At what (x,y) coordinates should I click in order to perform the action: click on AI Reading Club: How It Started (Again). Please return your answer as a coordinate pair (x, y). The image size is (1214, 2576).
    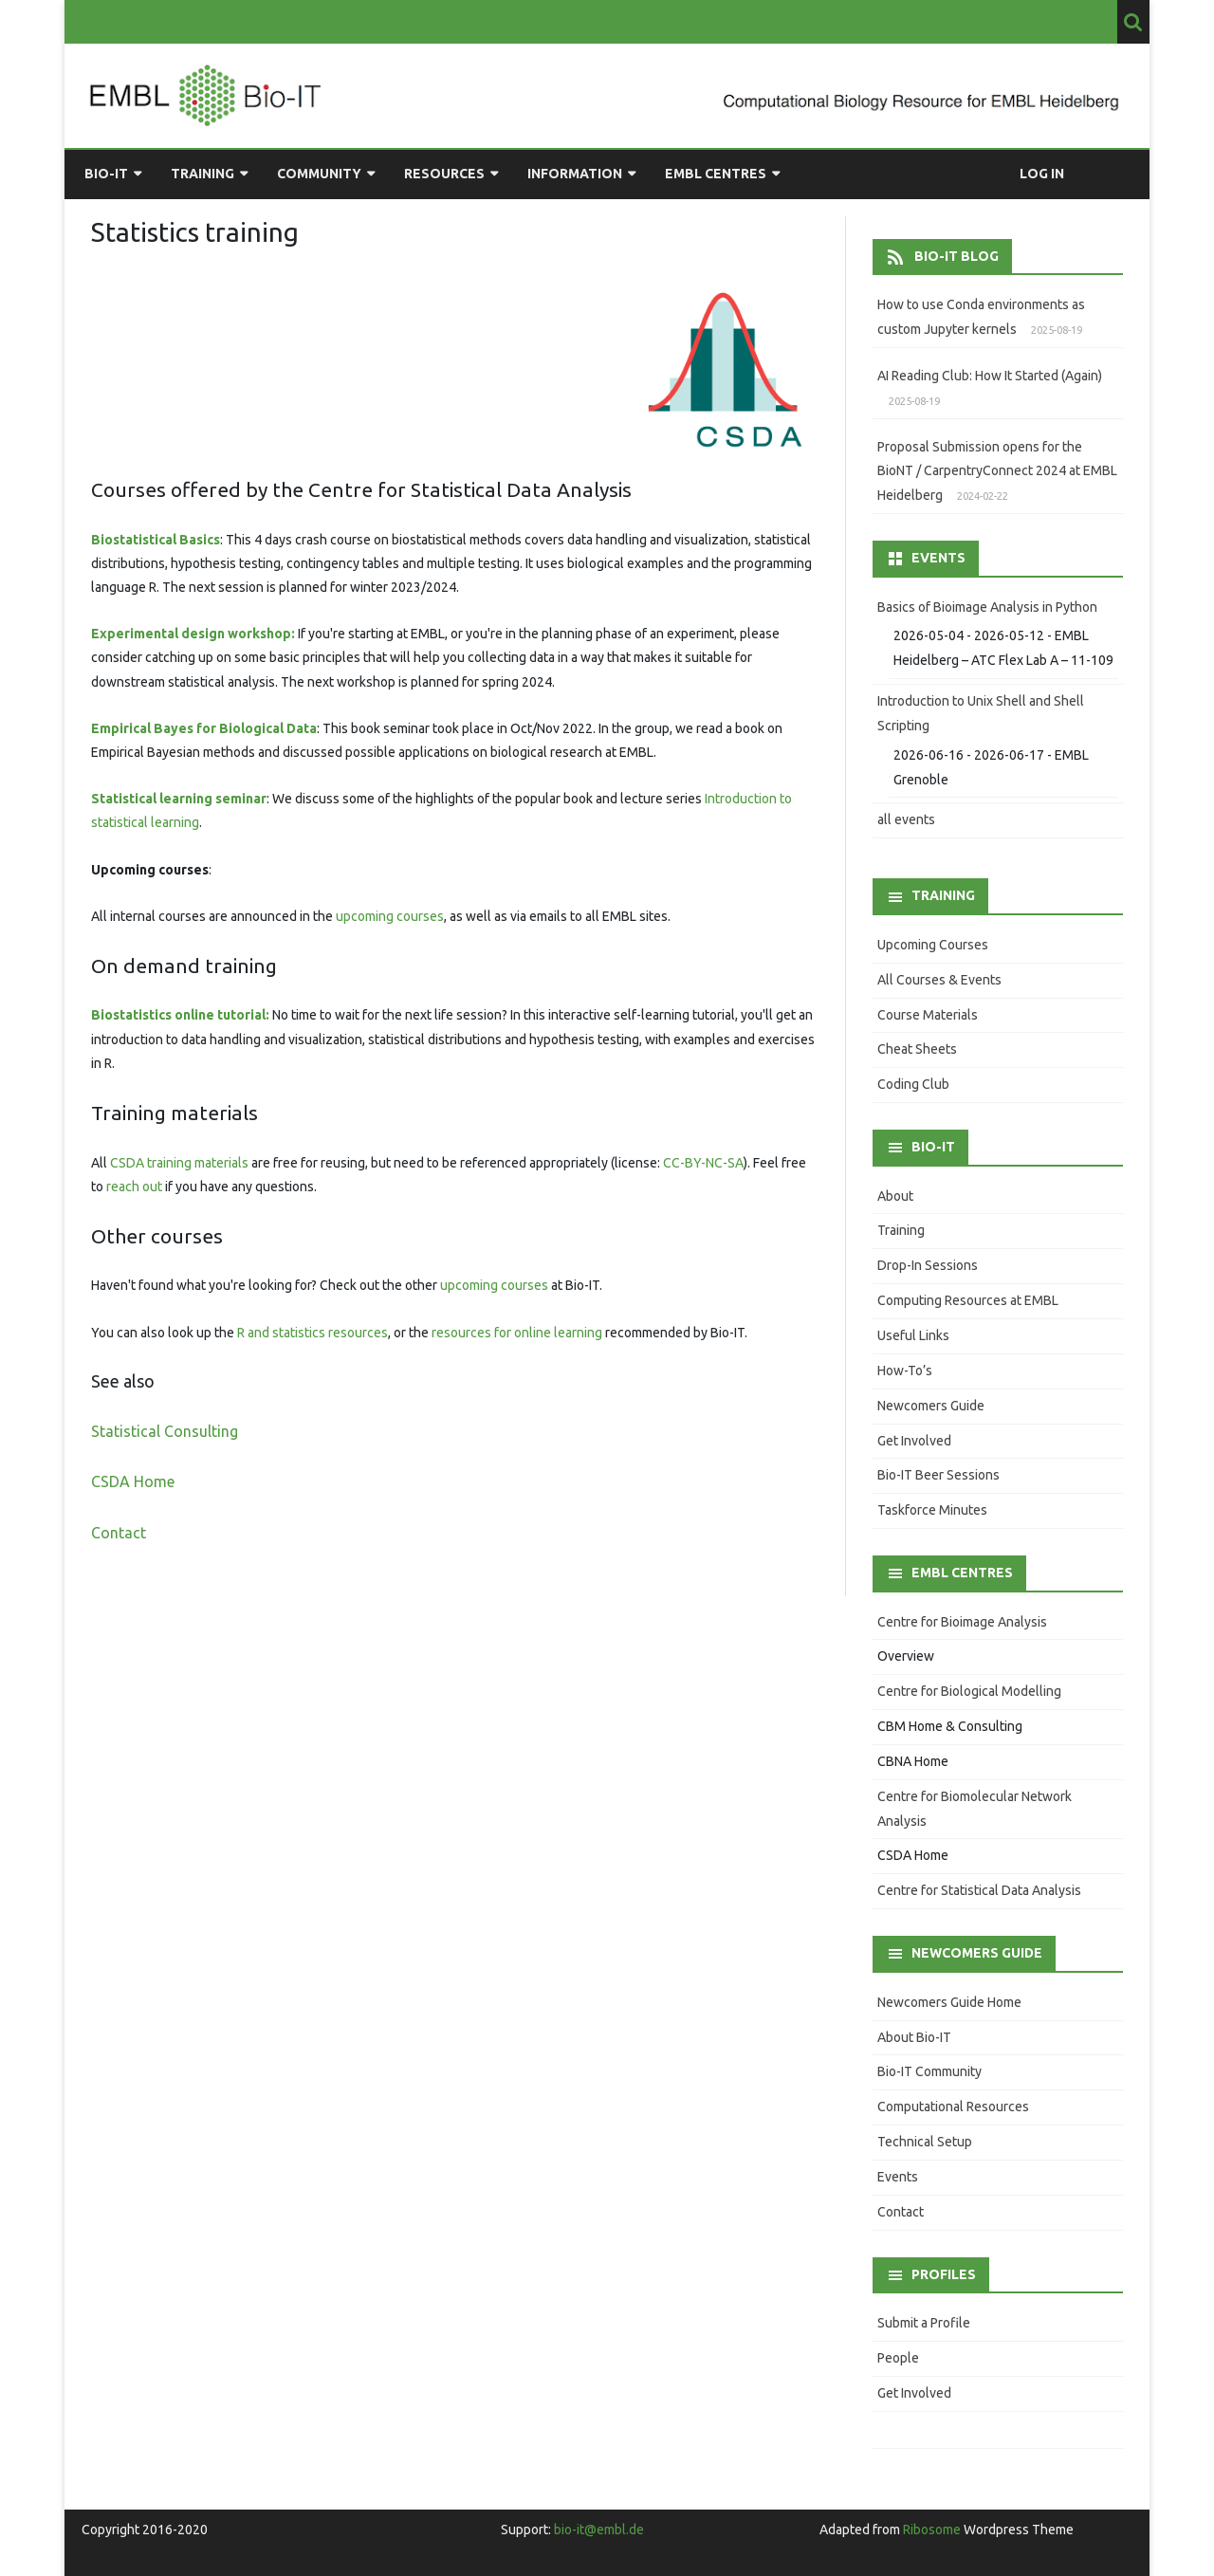
    Looking at the image, I should click on (989, 375).